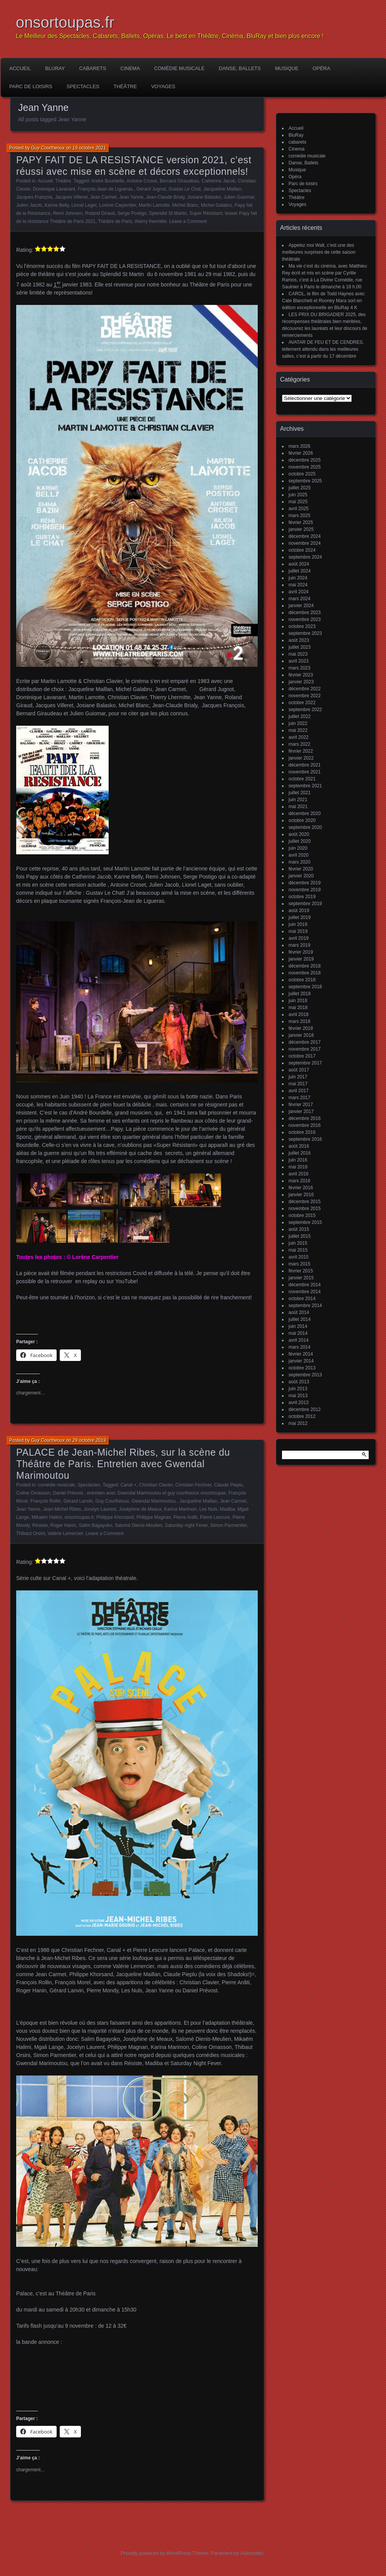  What do you see at coordinates (71, 197) in the screenshot?
I see `Jacques Villeret` at bounding box center [71, 197].